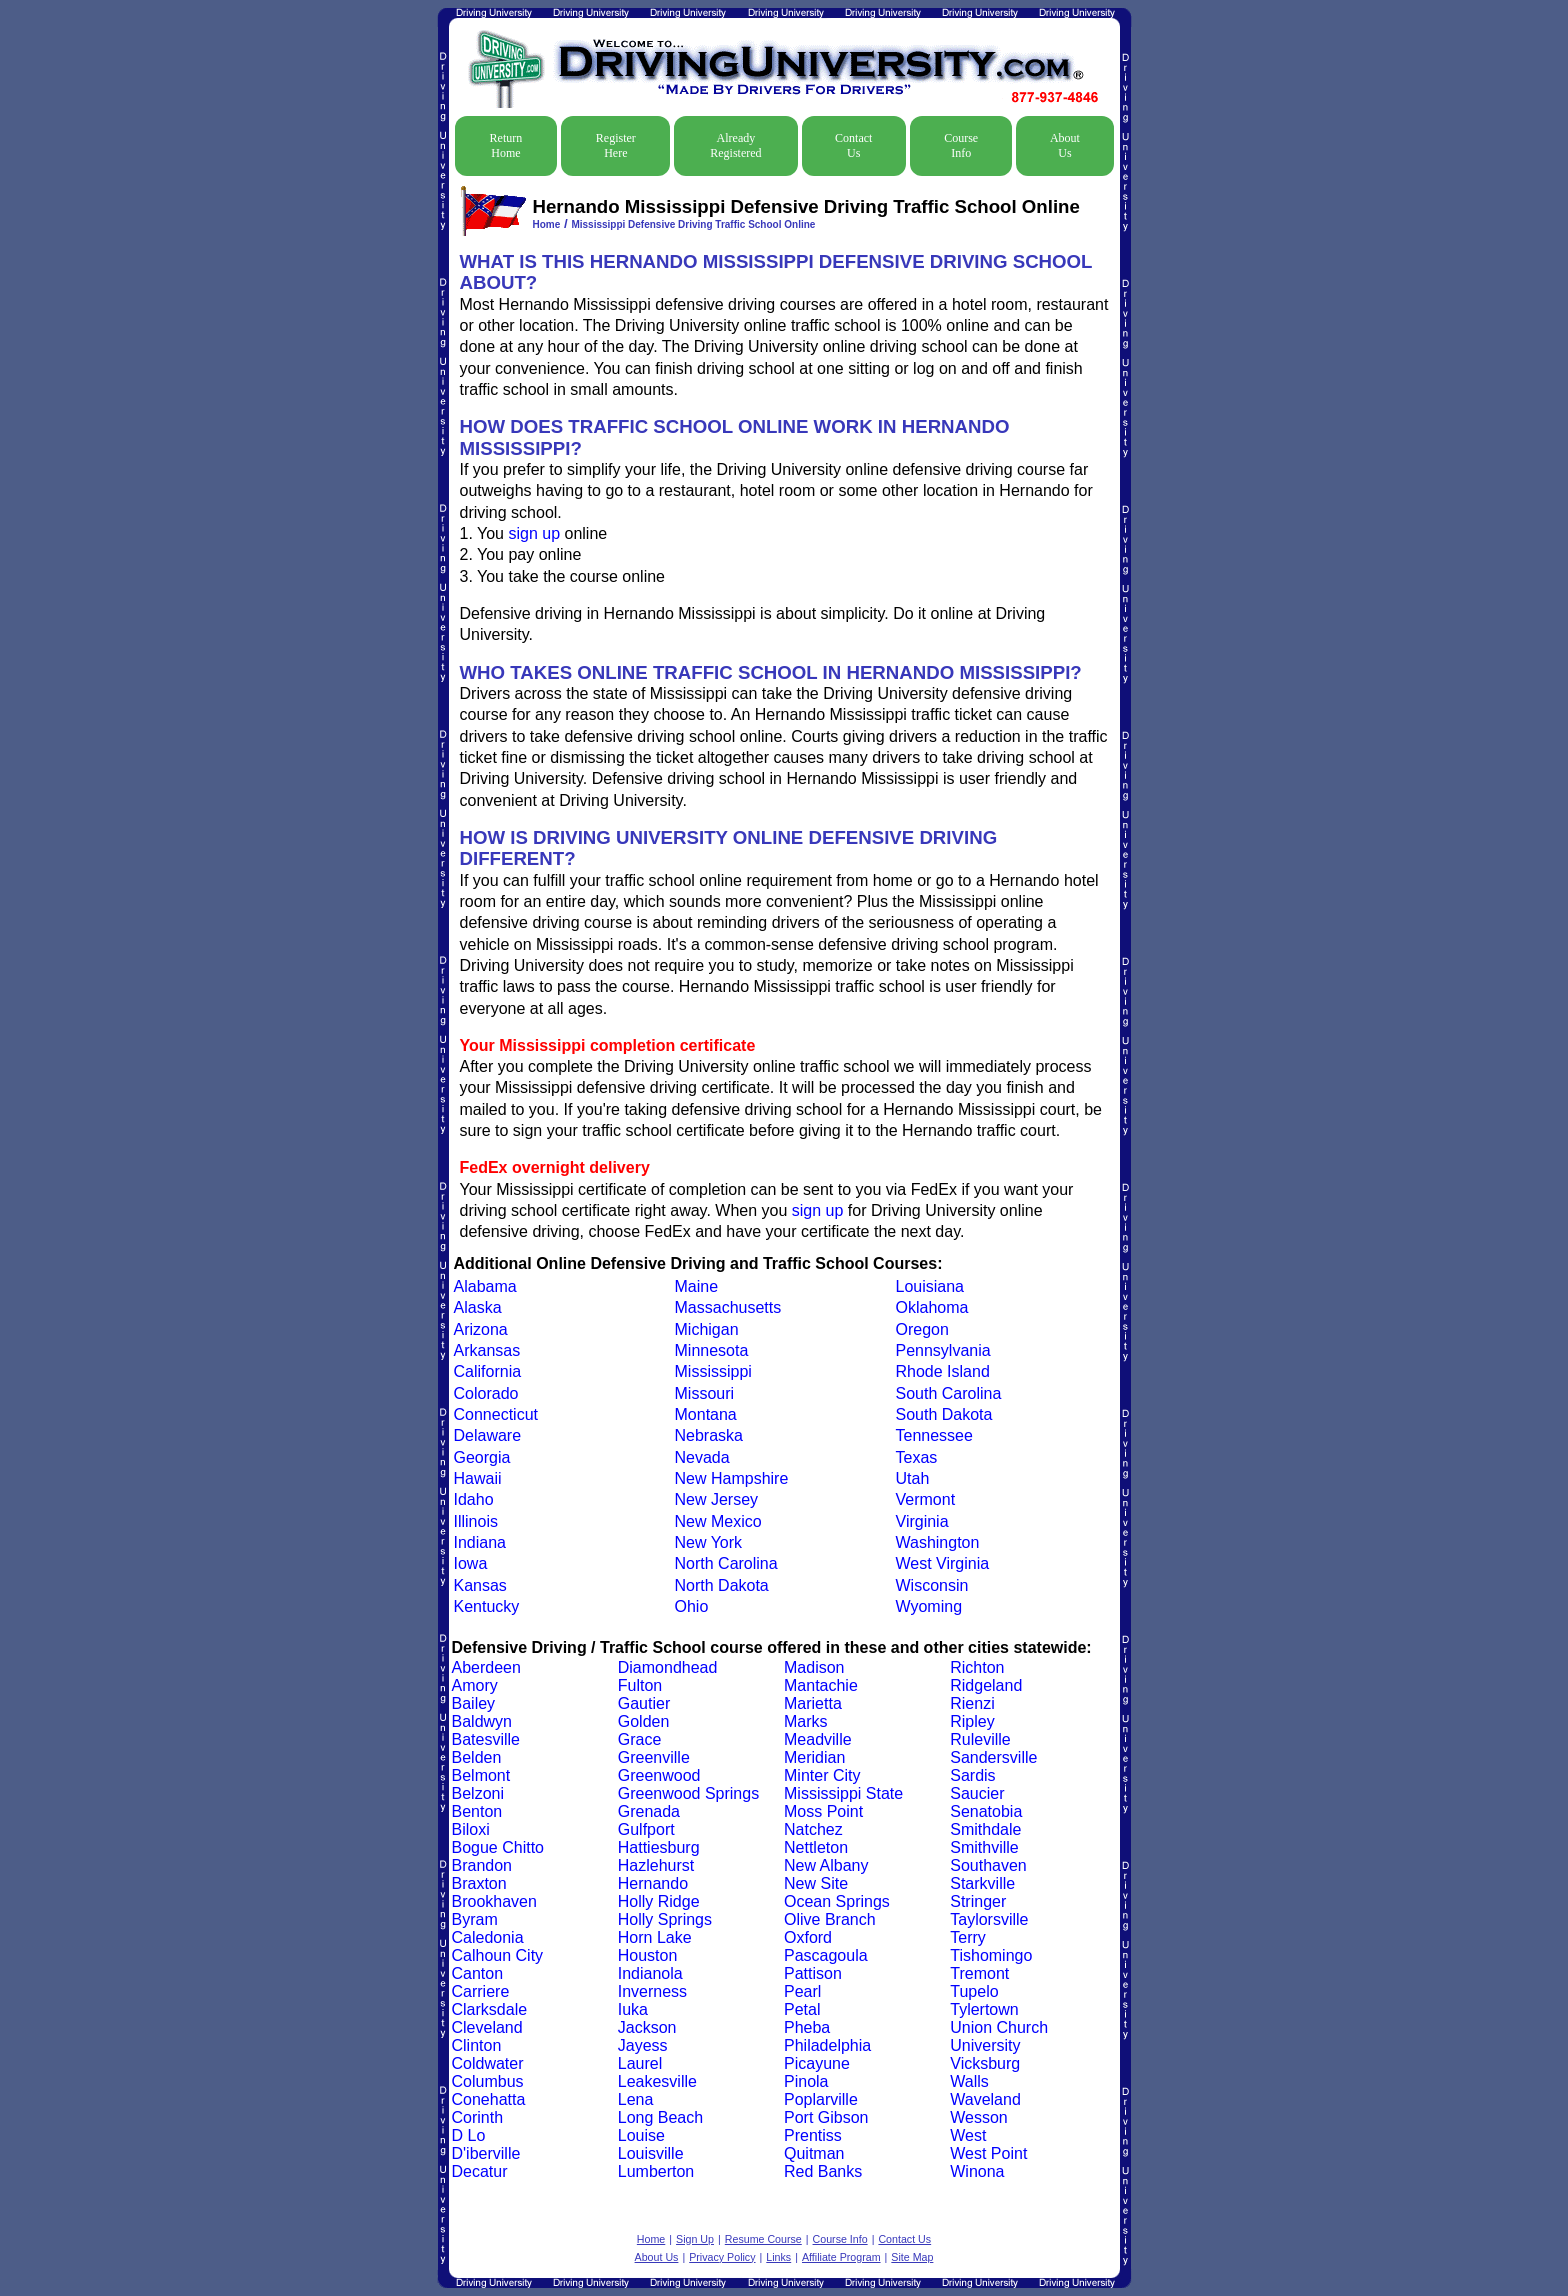  I want to click on Alaska, so click(478, 1307).